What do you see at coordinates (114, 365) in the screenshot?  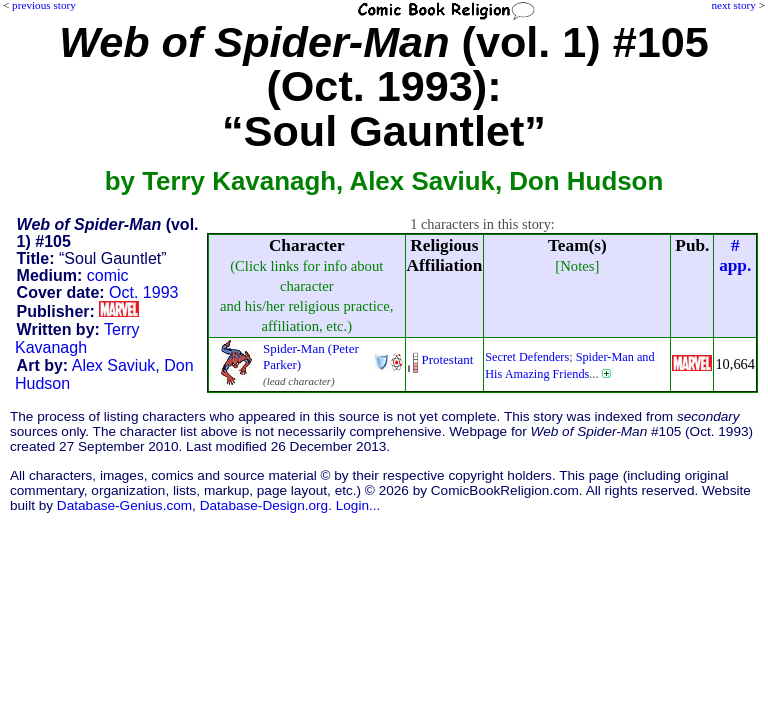 I see `Alex Saviuk` at bounding box center [114, 365].